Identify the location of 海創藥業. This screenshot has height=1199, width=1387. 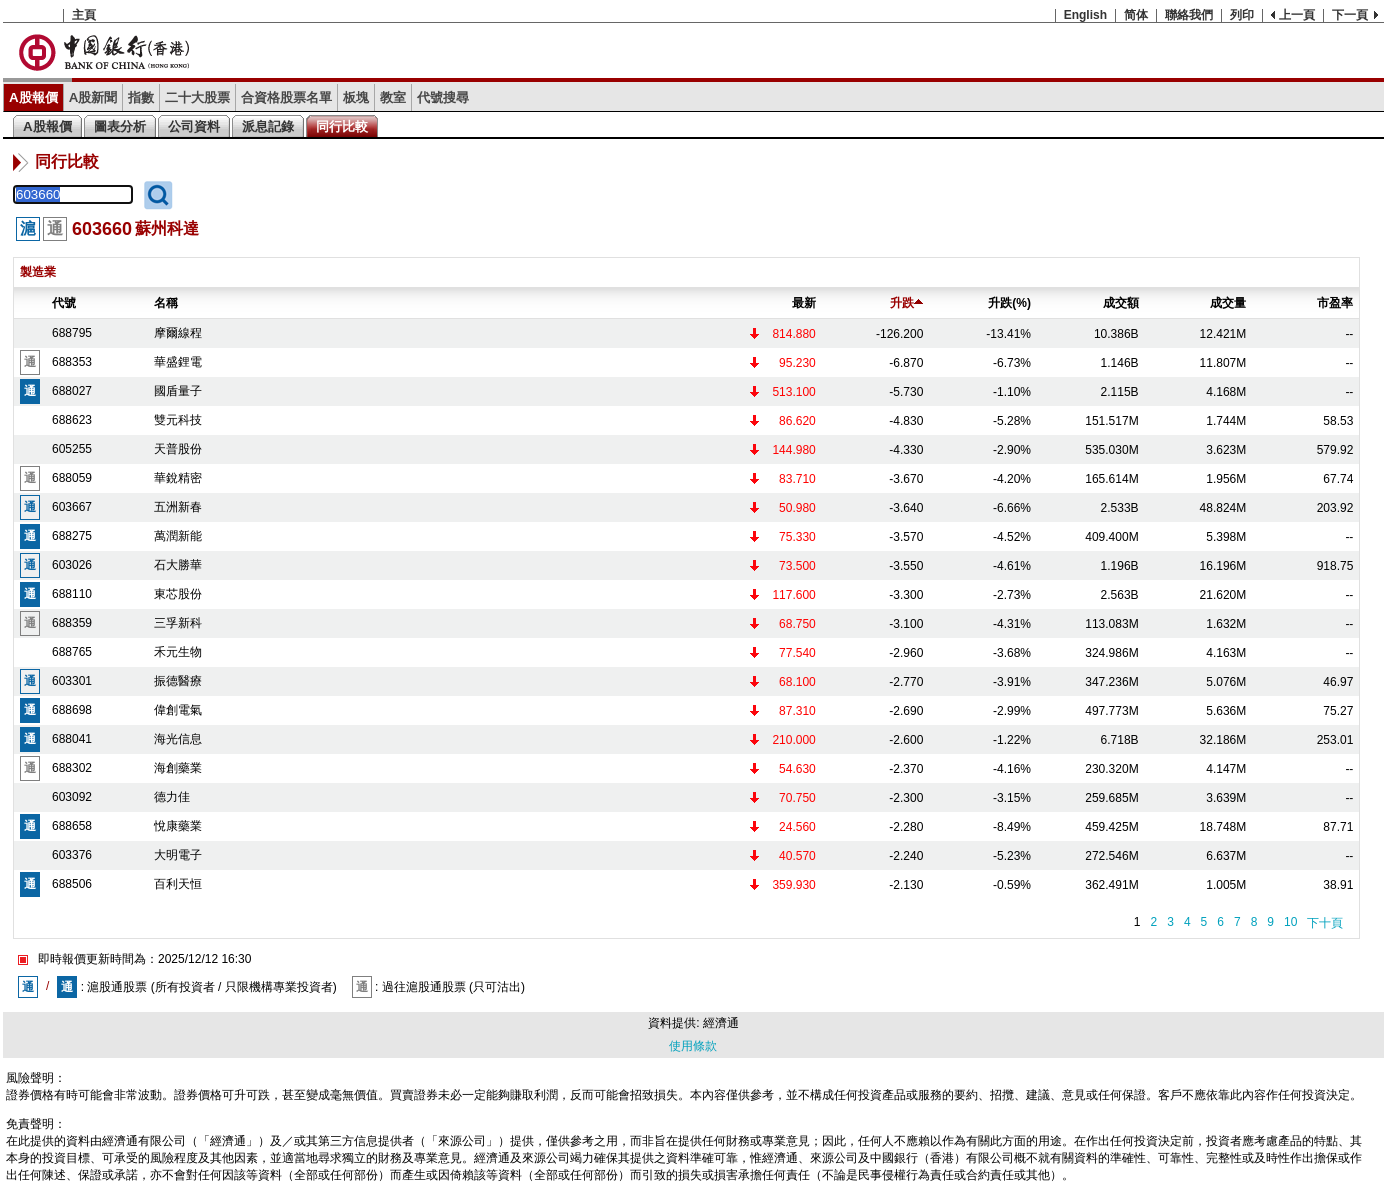
(178, 768).